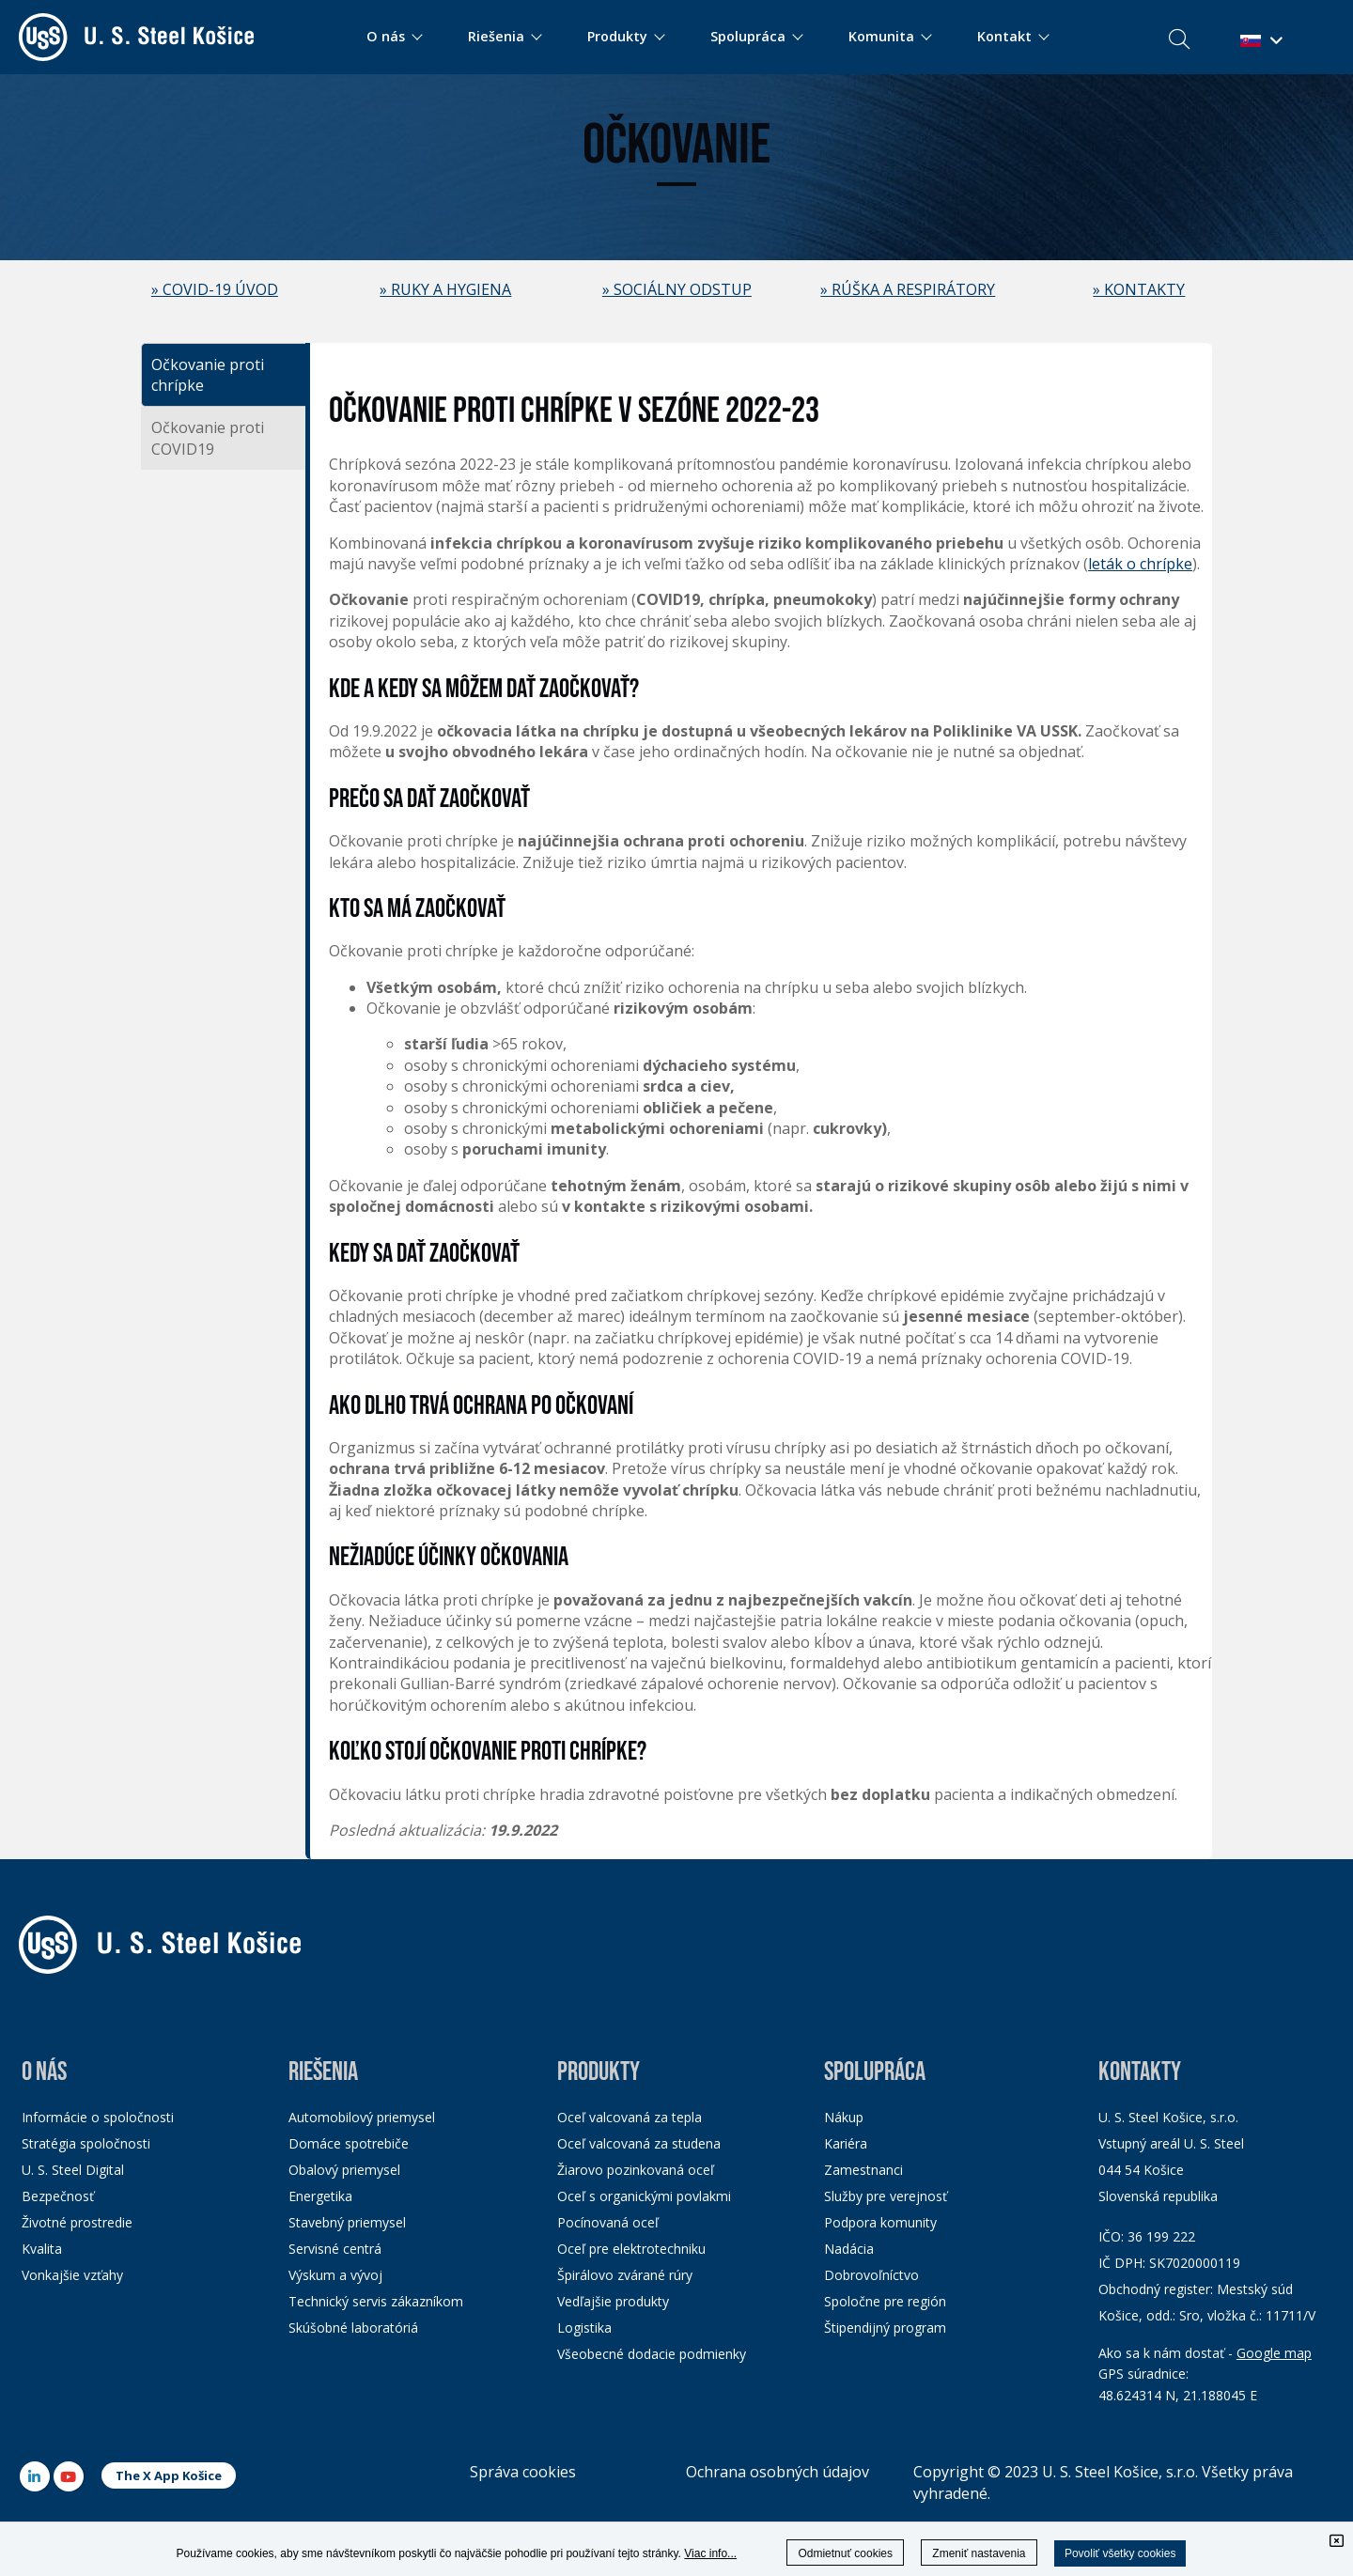 The image size is (1353, 2576). What do you see at coordinates (635, 2170) in the screenshot?
I see `Žiarovo pozinkovaná oceľ` at bounding box center [635, 2170].